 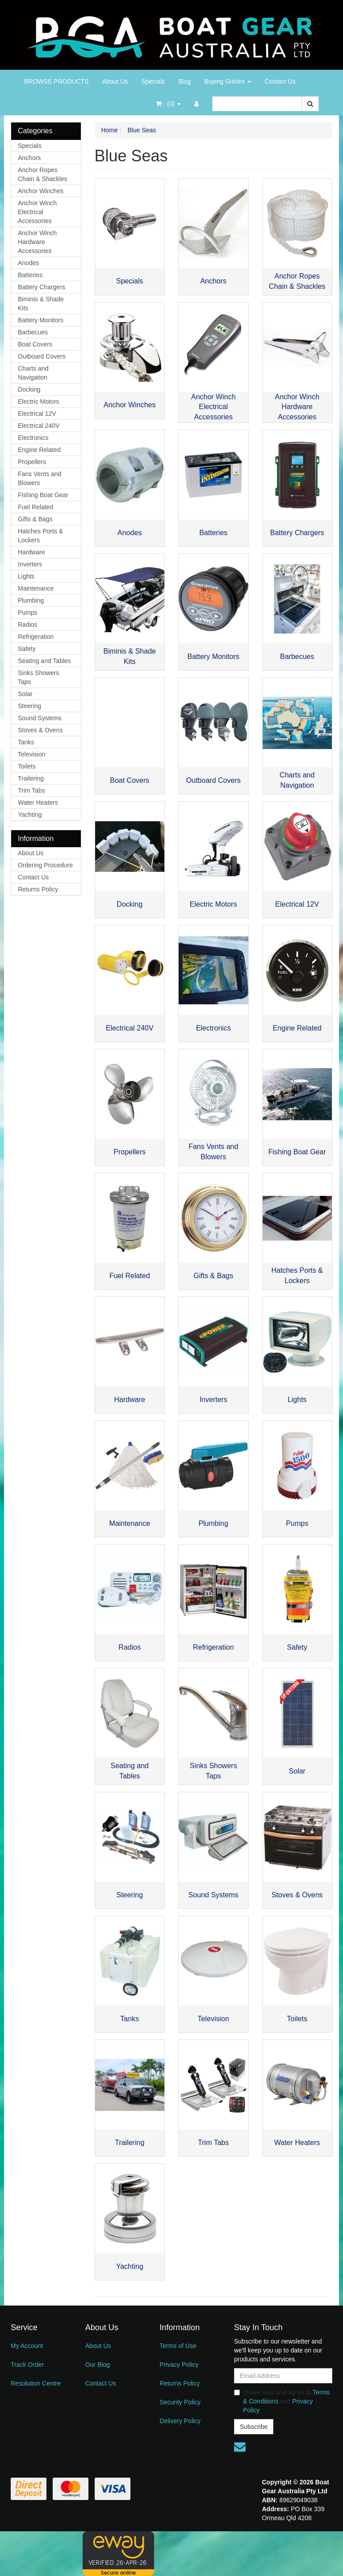 What do you see at coordinates (38, 401) in the screenshot?
I see `Electric Motors` at bounding box center [38, 401].